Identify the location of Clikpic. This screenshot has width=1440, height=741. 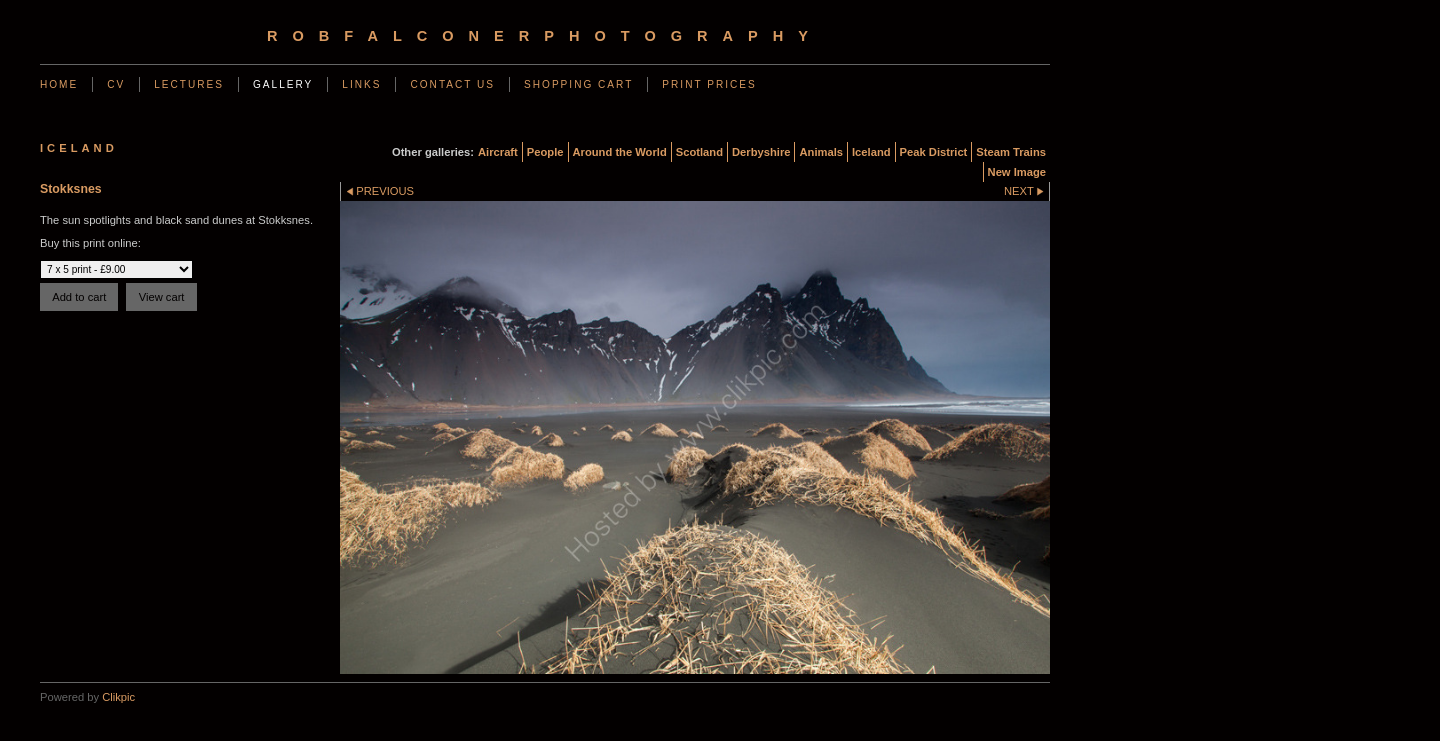
(118, 697).